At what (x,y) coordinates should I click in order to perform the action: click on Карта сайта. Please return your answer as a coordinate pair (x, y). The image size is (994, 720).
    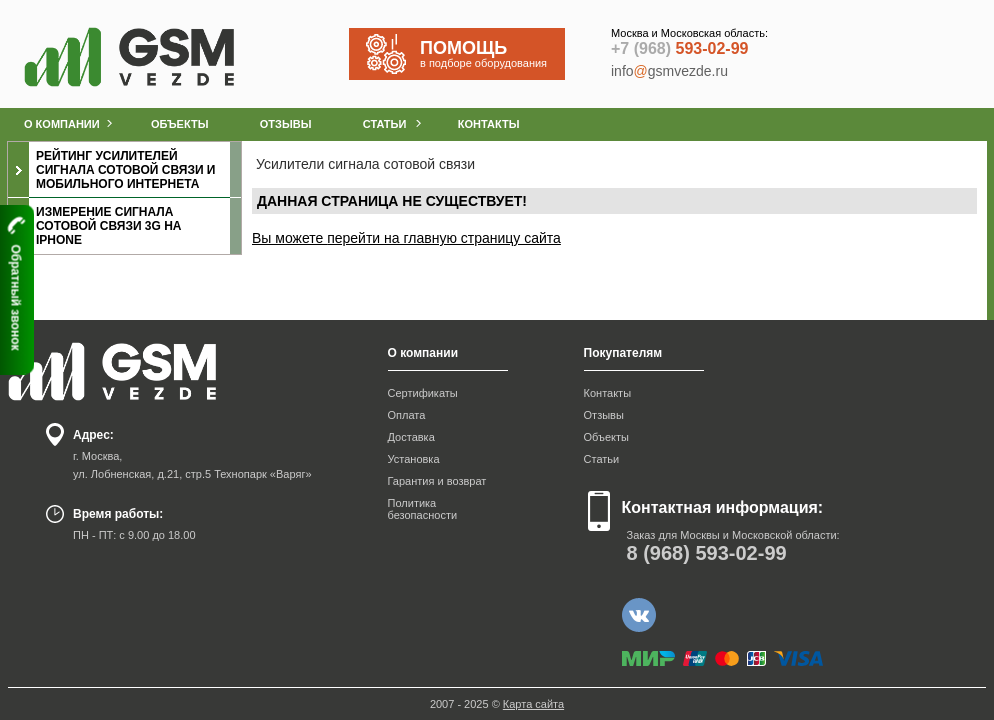
    Looking at the image, I should click on (533, 704).